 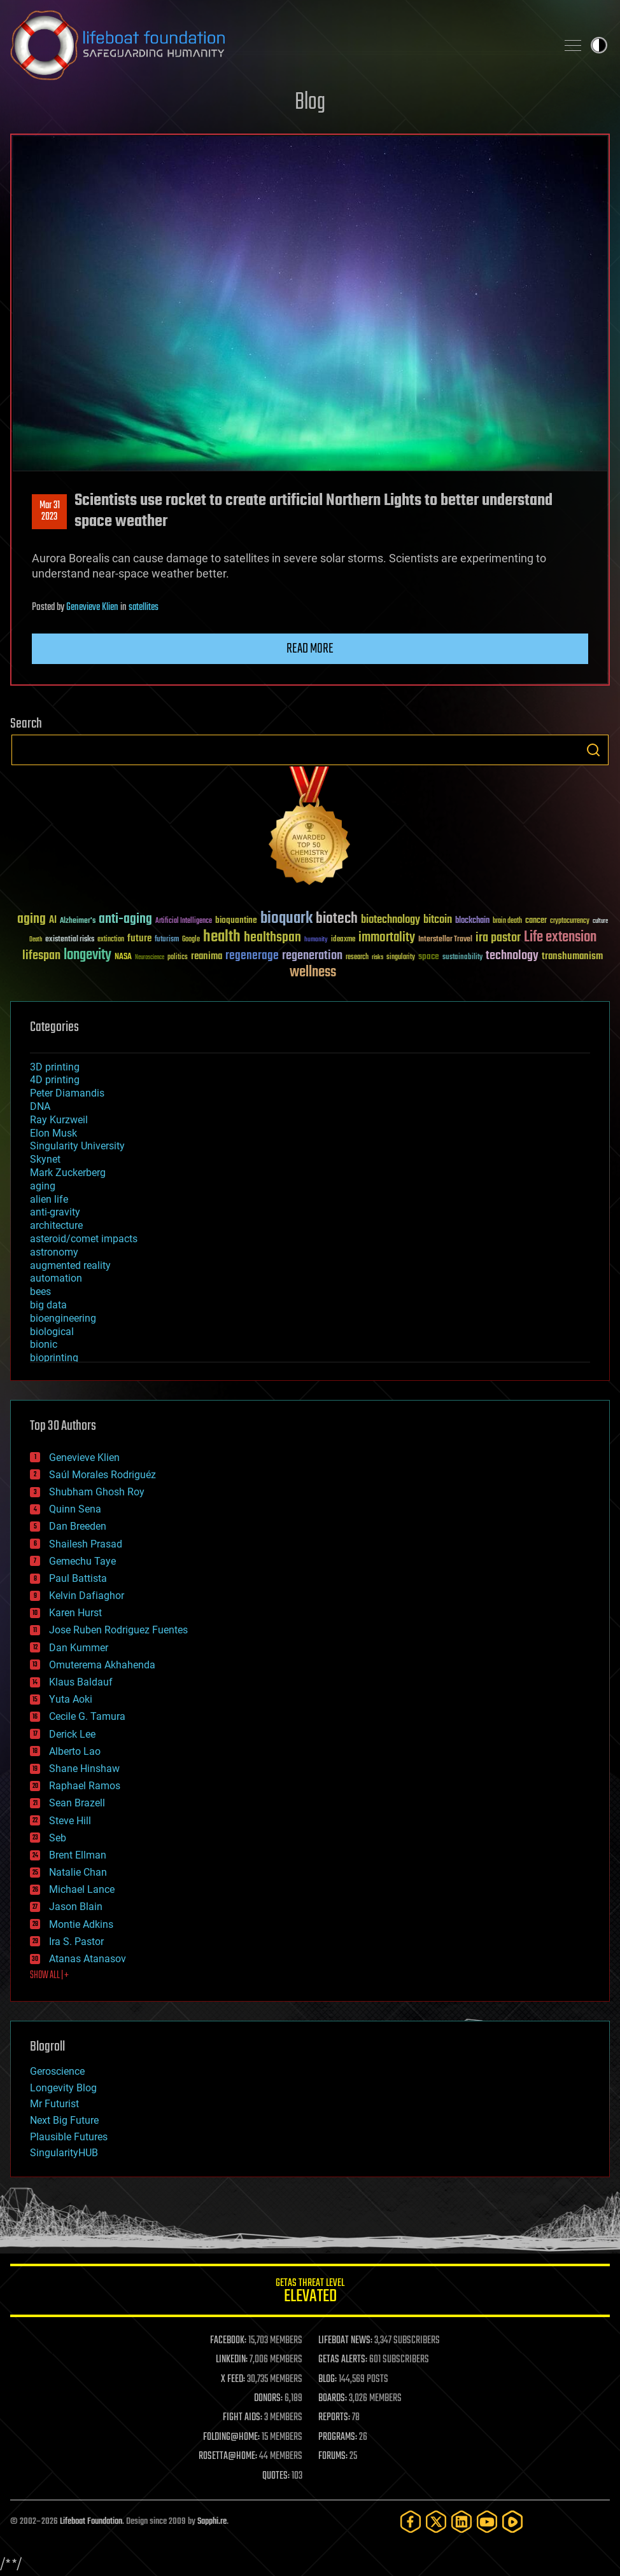 I want to click on FORUMS:, so click(x=333, y=2456).